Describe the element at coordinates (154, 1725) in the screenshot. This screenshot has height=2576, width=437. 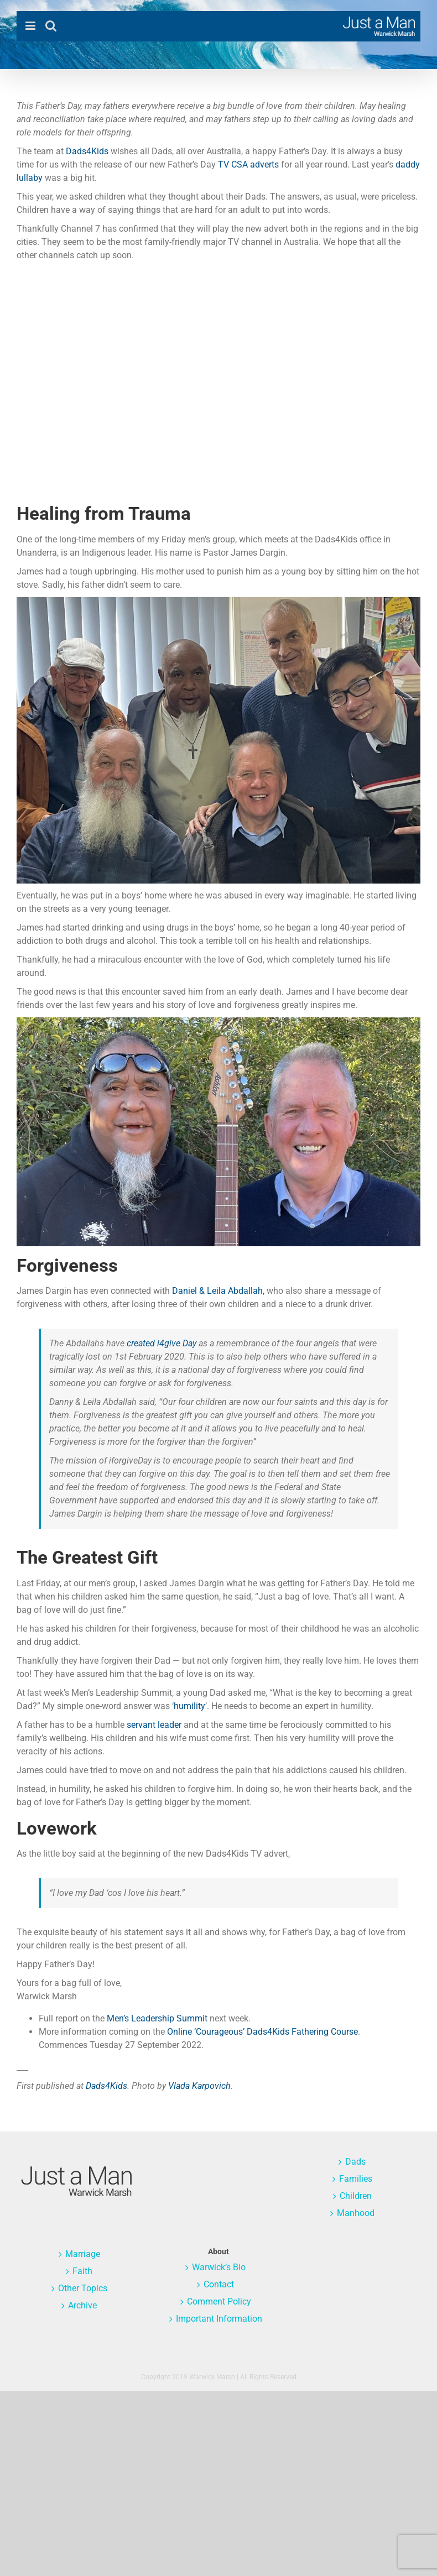
I see `servant leader` at that location.